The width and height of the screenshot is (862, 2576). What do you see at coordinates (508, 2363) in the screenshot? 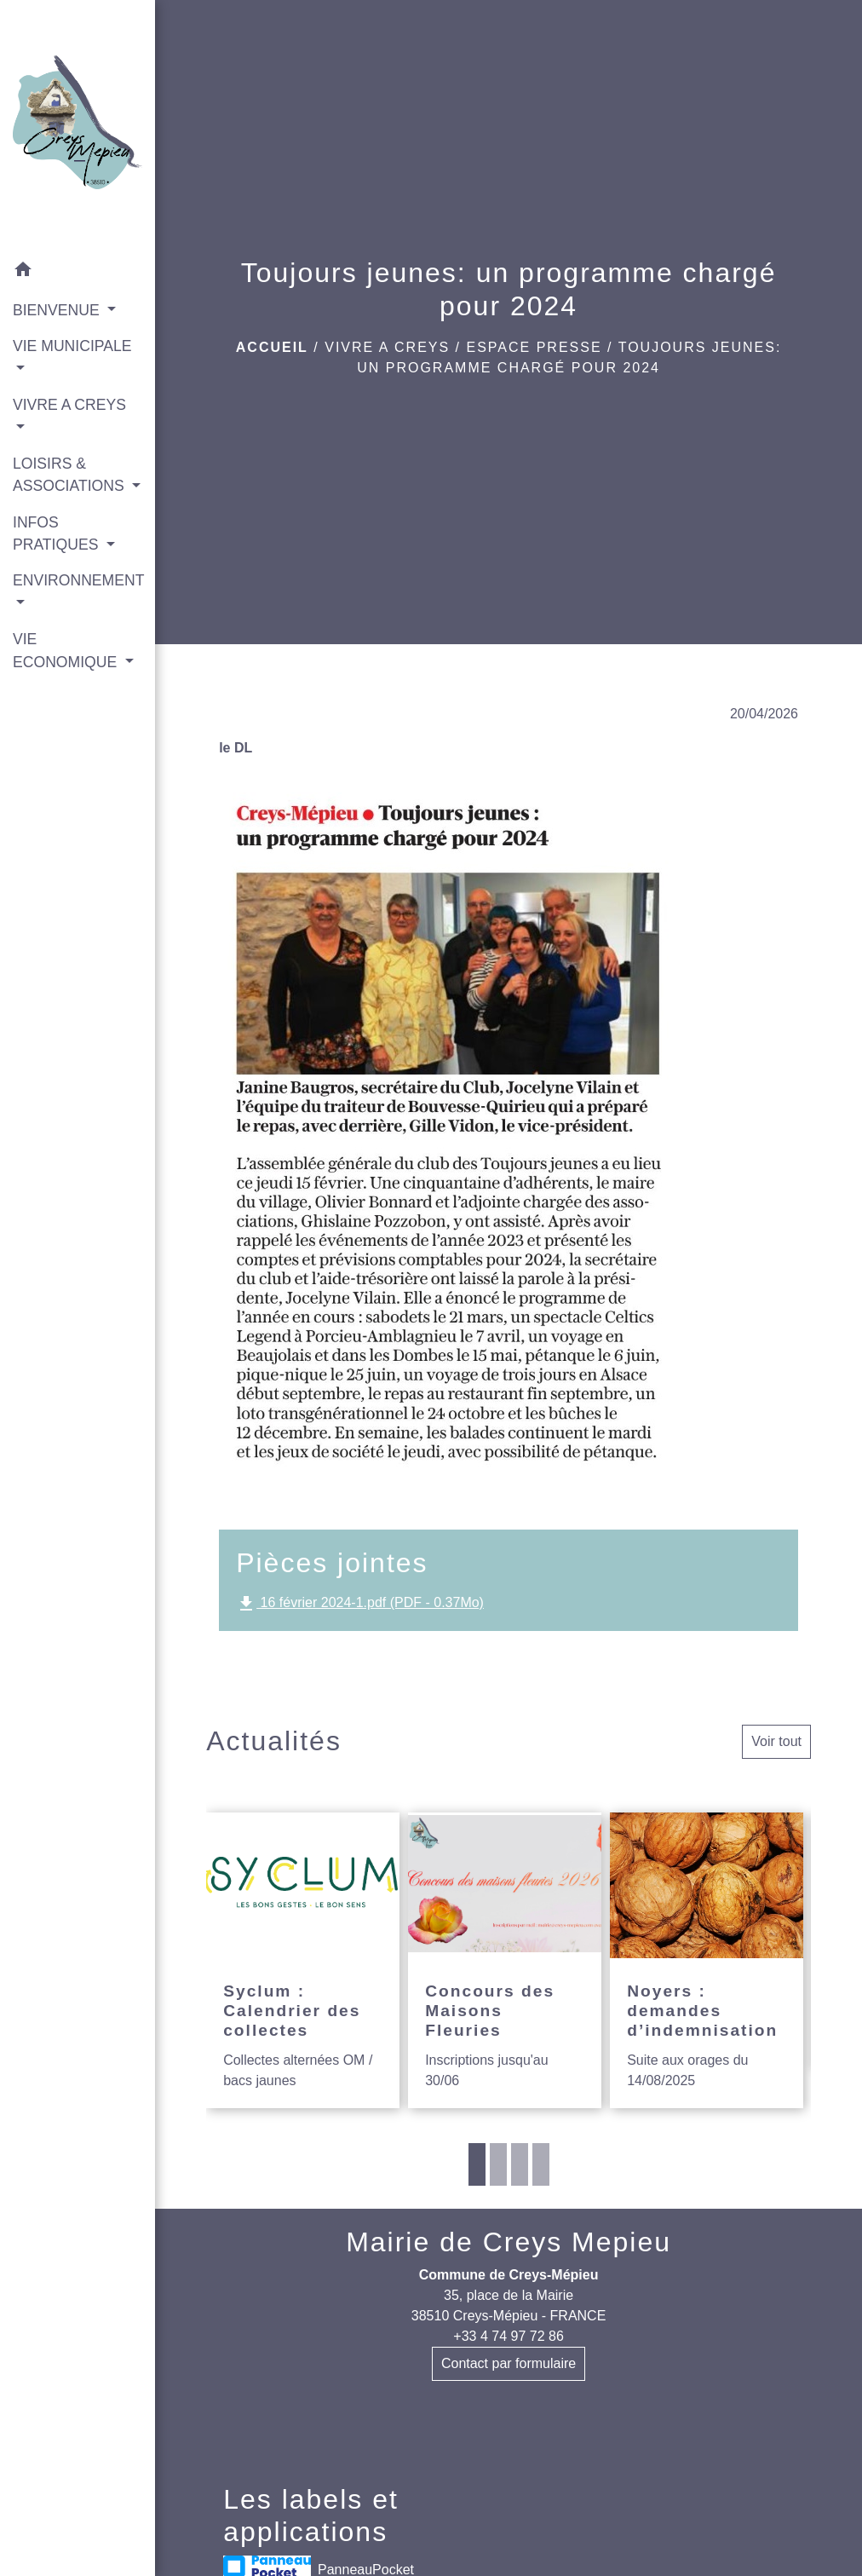
I see `Contact par formulaire` at bounding box center [508, 2363].